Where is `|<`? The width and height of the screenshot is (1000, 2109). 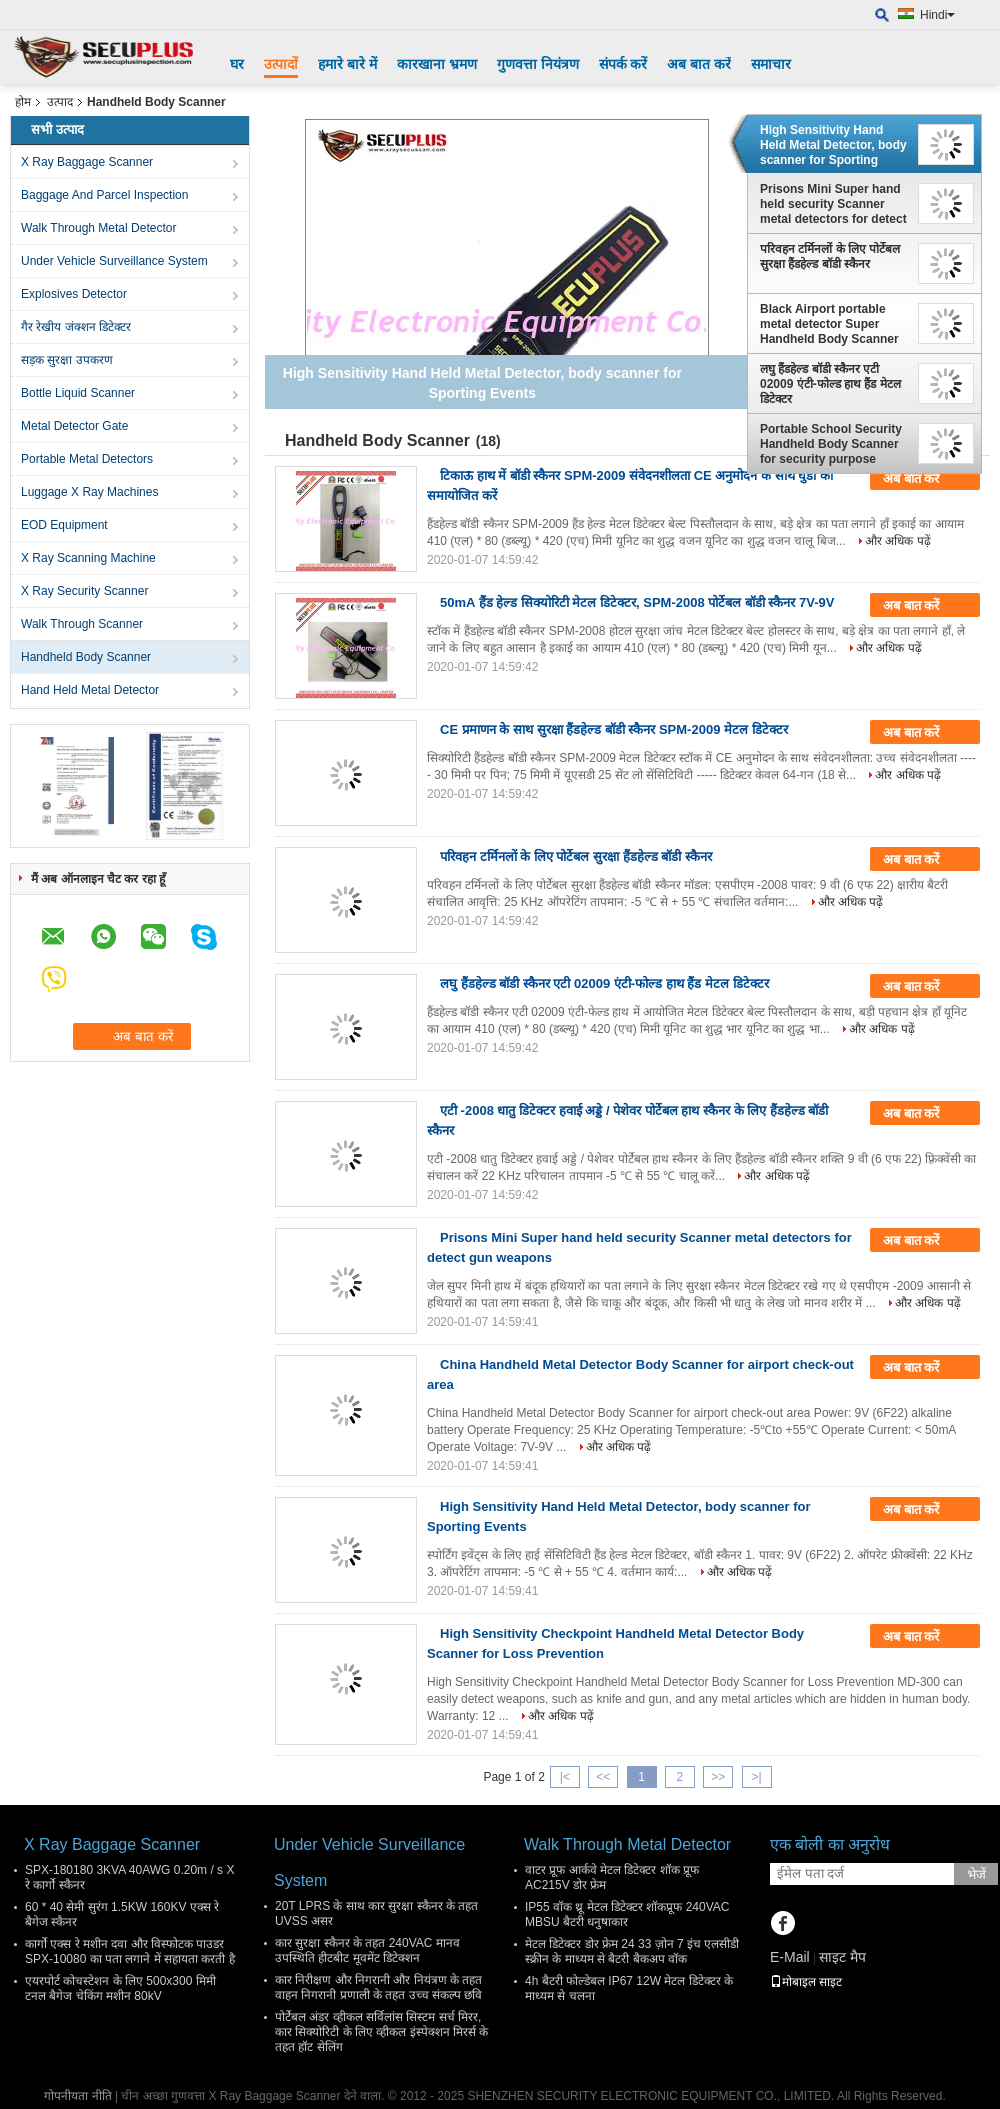 |< is located at coordinates (565, 1777).